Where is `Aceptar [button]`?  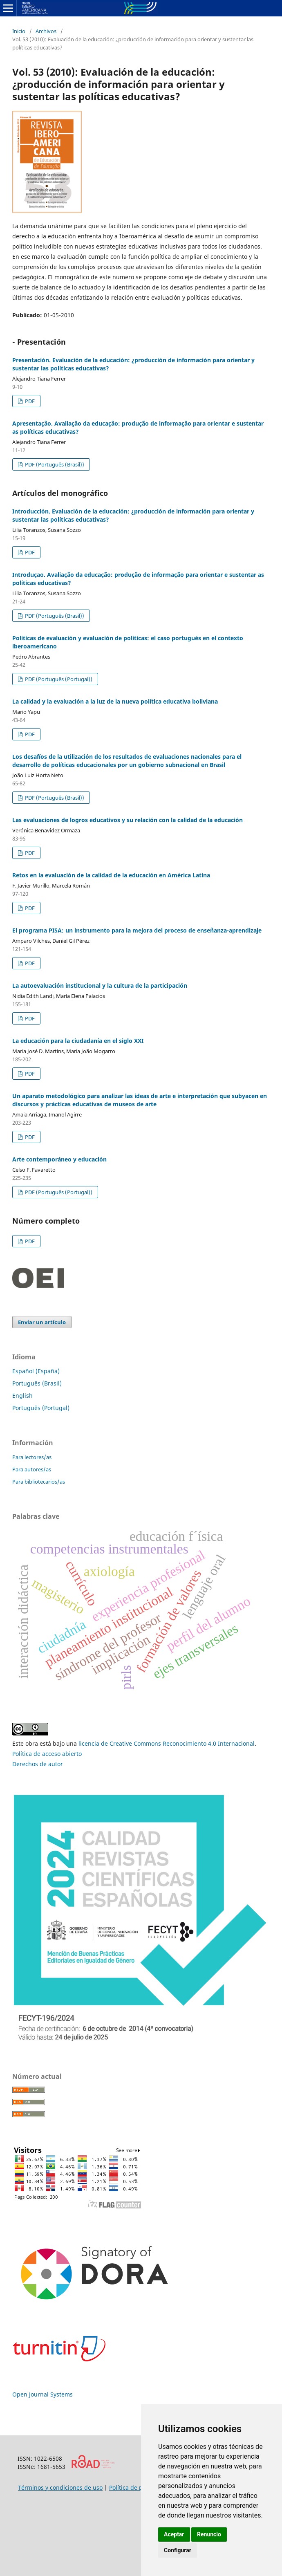
Aceptar [button] is located at coordinates (174, 2534).